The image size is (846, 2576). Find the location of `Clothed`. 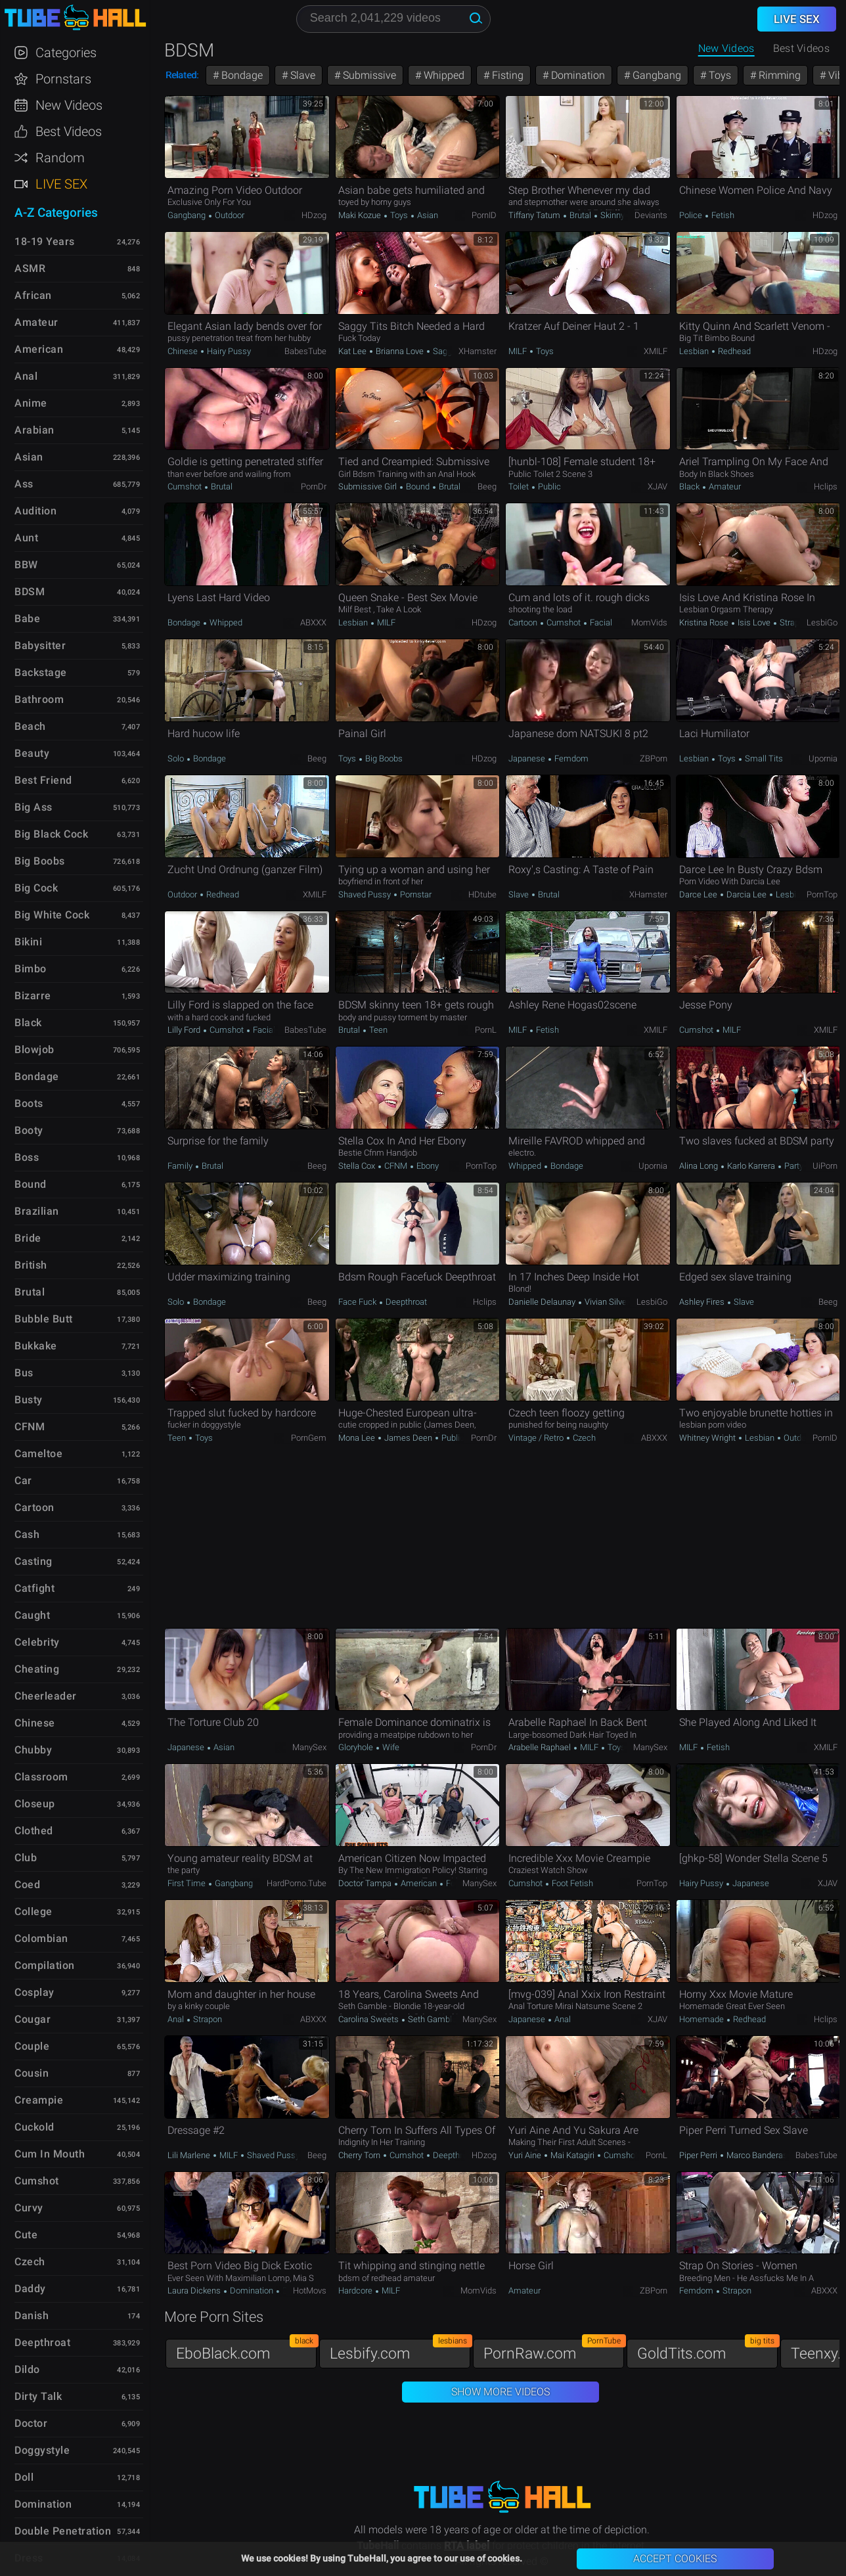

Clothed is located at coordinates (33, 1830).